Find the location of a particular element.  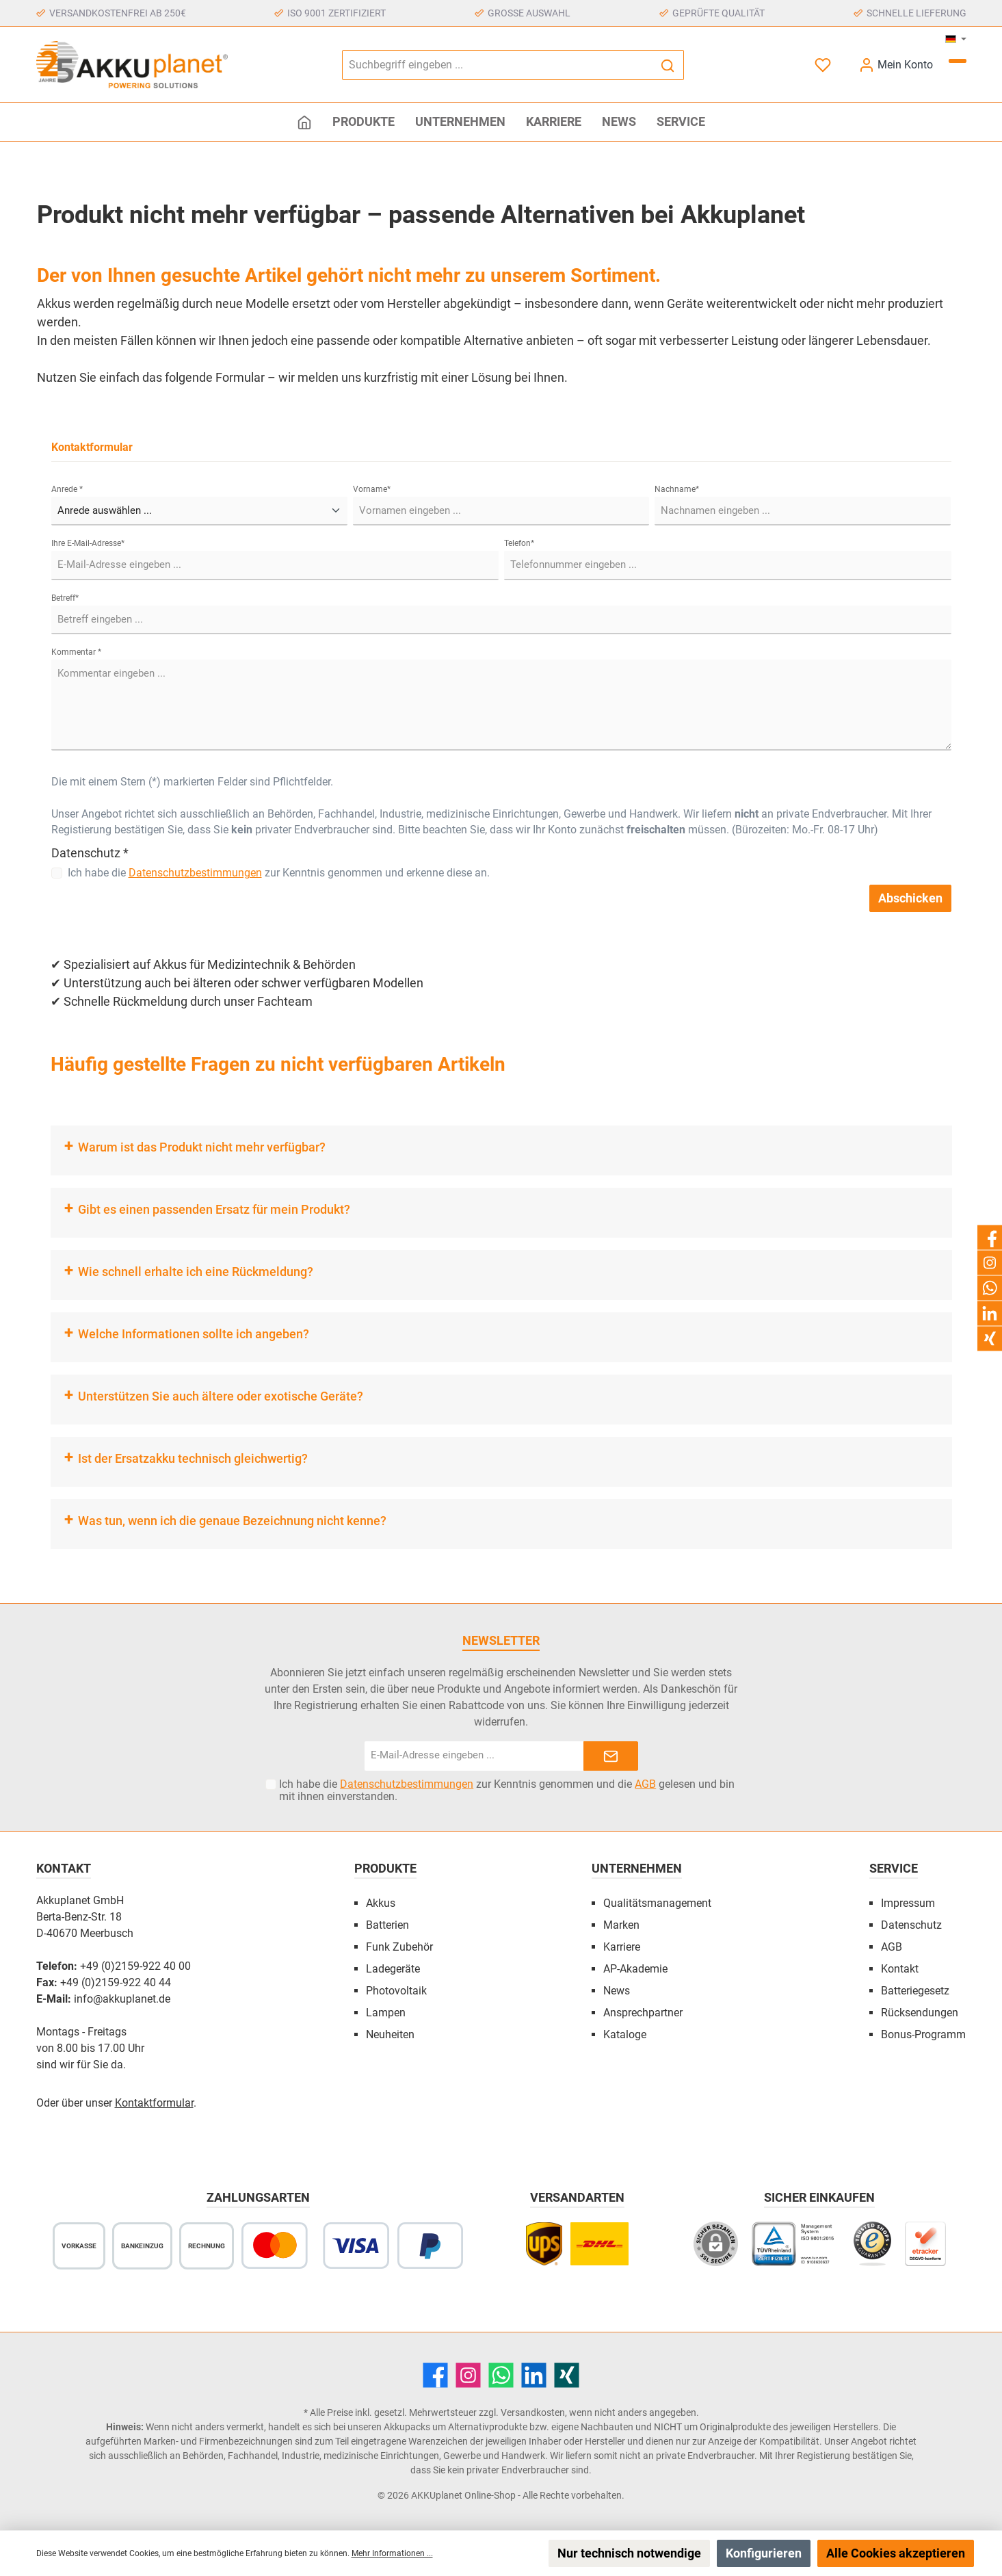

[WhatsApp] is located at coordinates (501, 2375).